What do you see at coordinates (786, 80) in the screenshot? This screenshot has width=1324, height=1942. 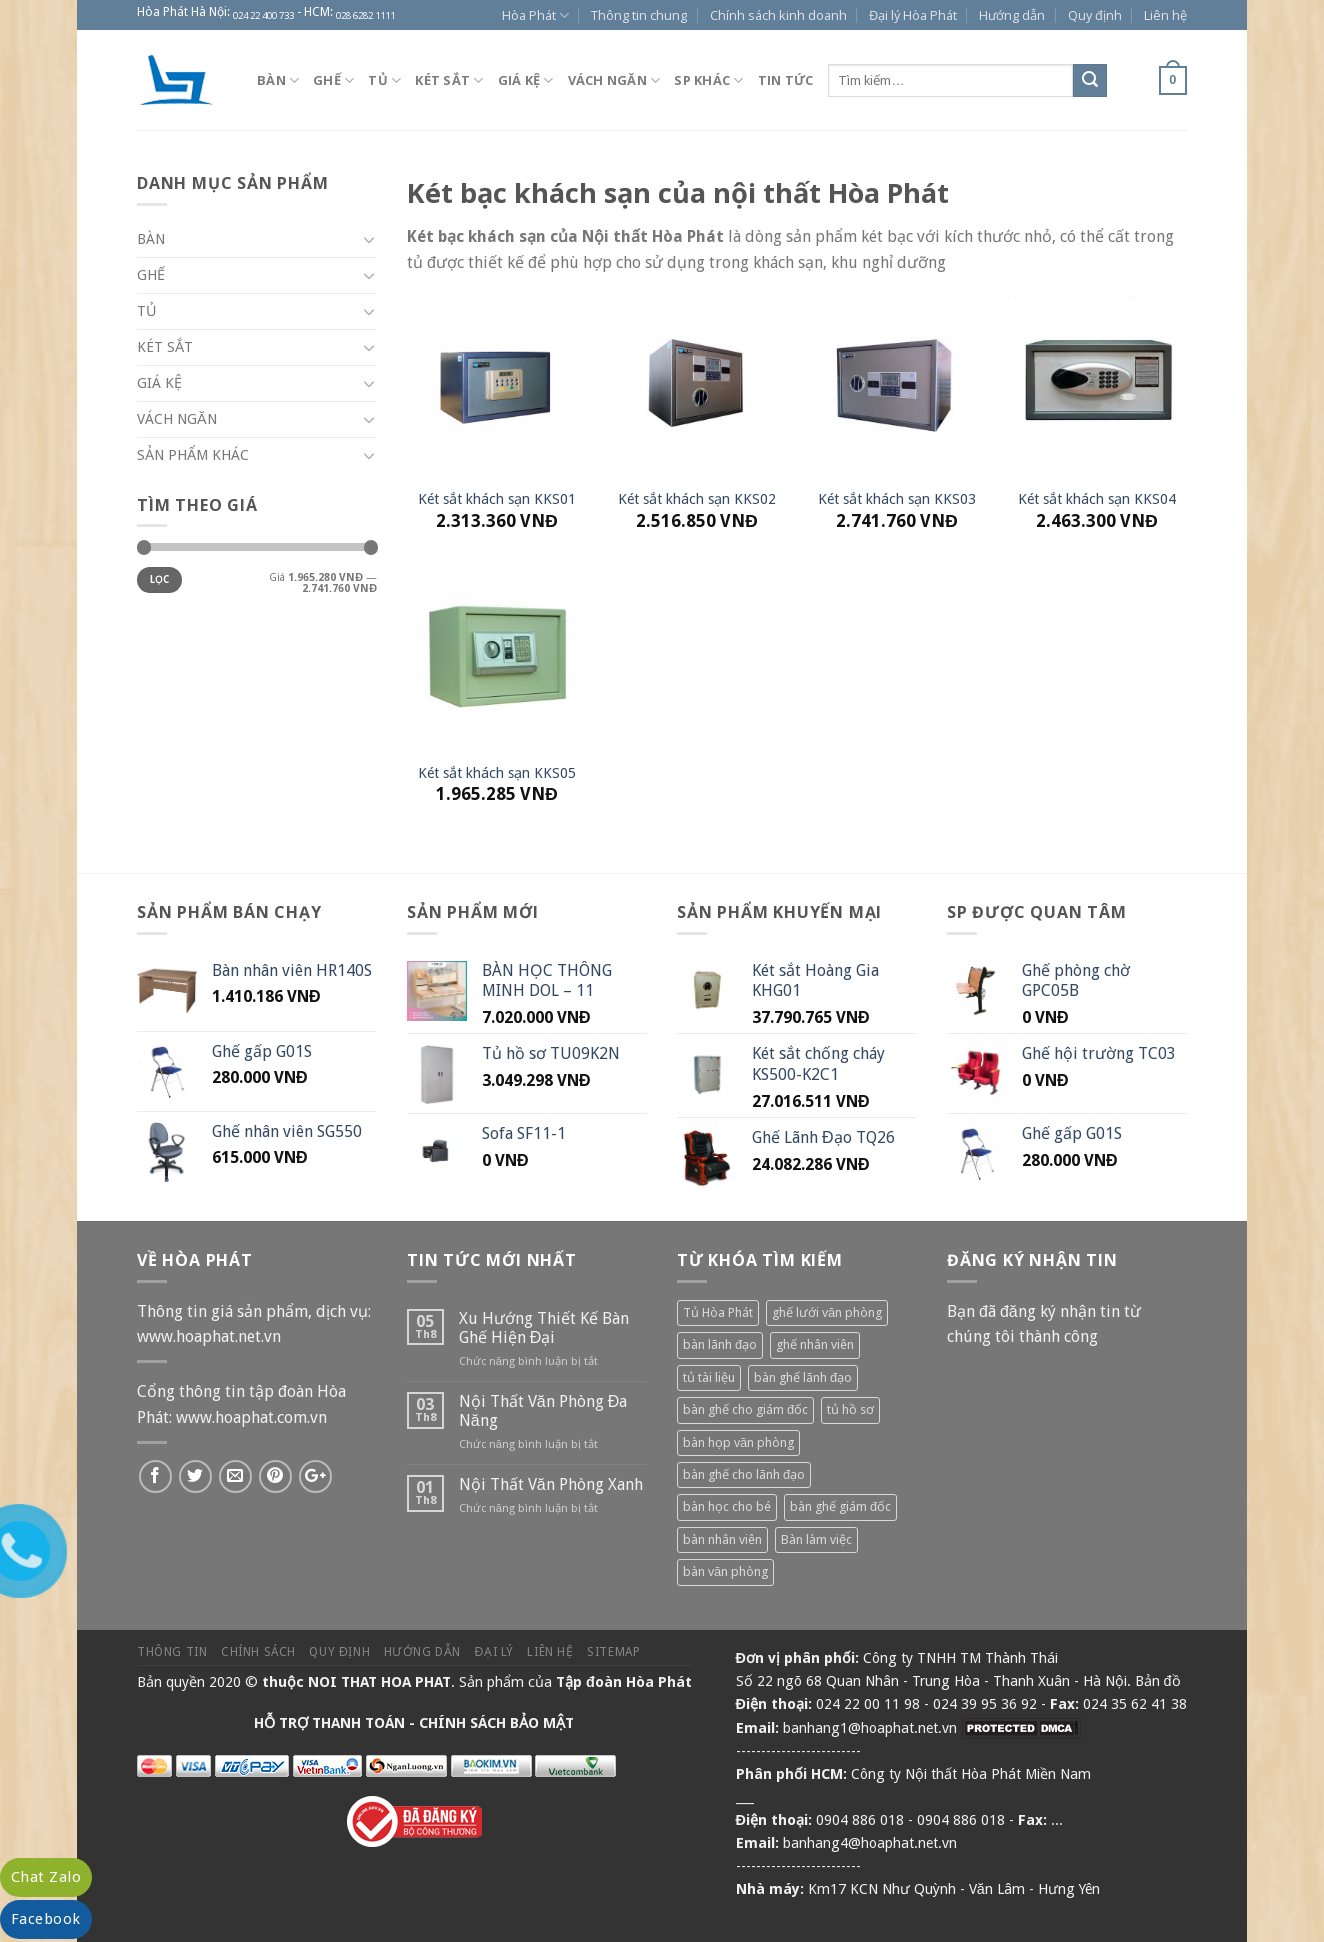 I see `Tin tức` at bounding box center [786, 80].